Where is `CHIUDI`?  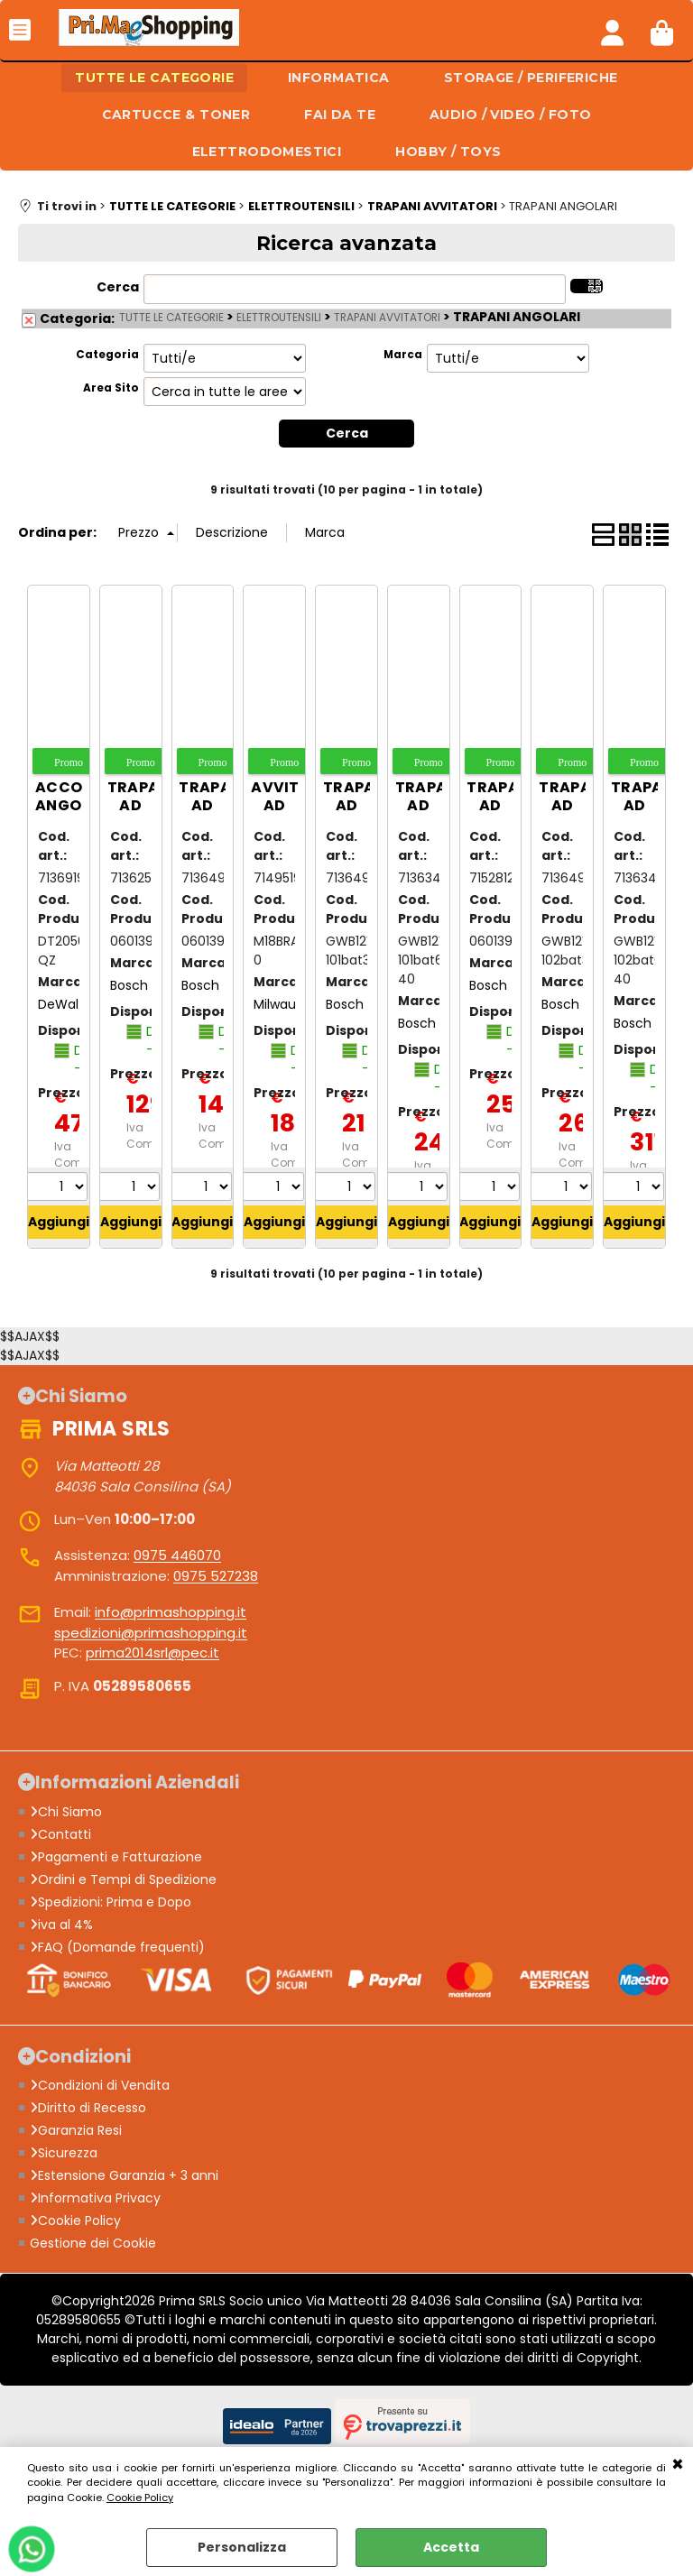
CHIUDI is located at coordinates (677, 2465).